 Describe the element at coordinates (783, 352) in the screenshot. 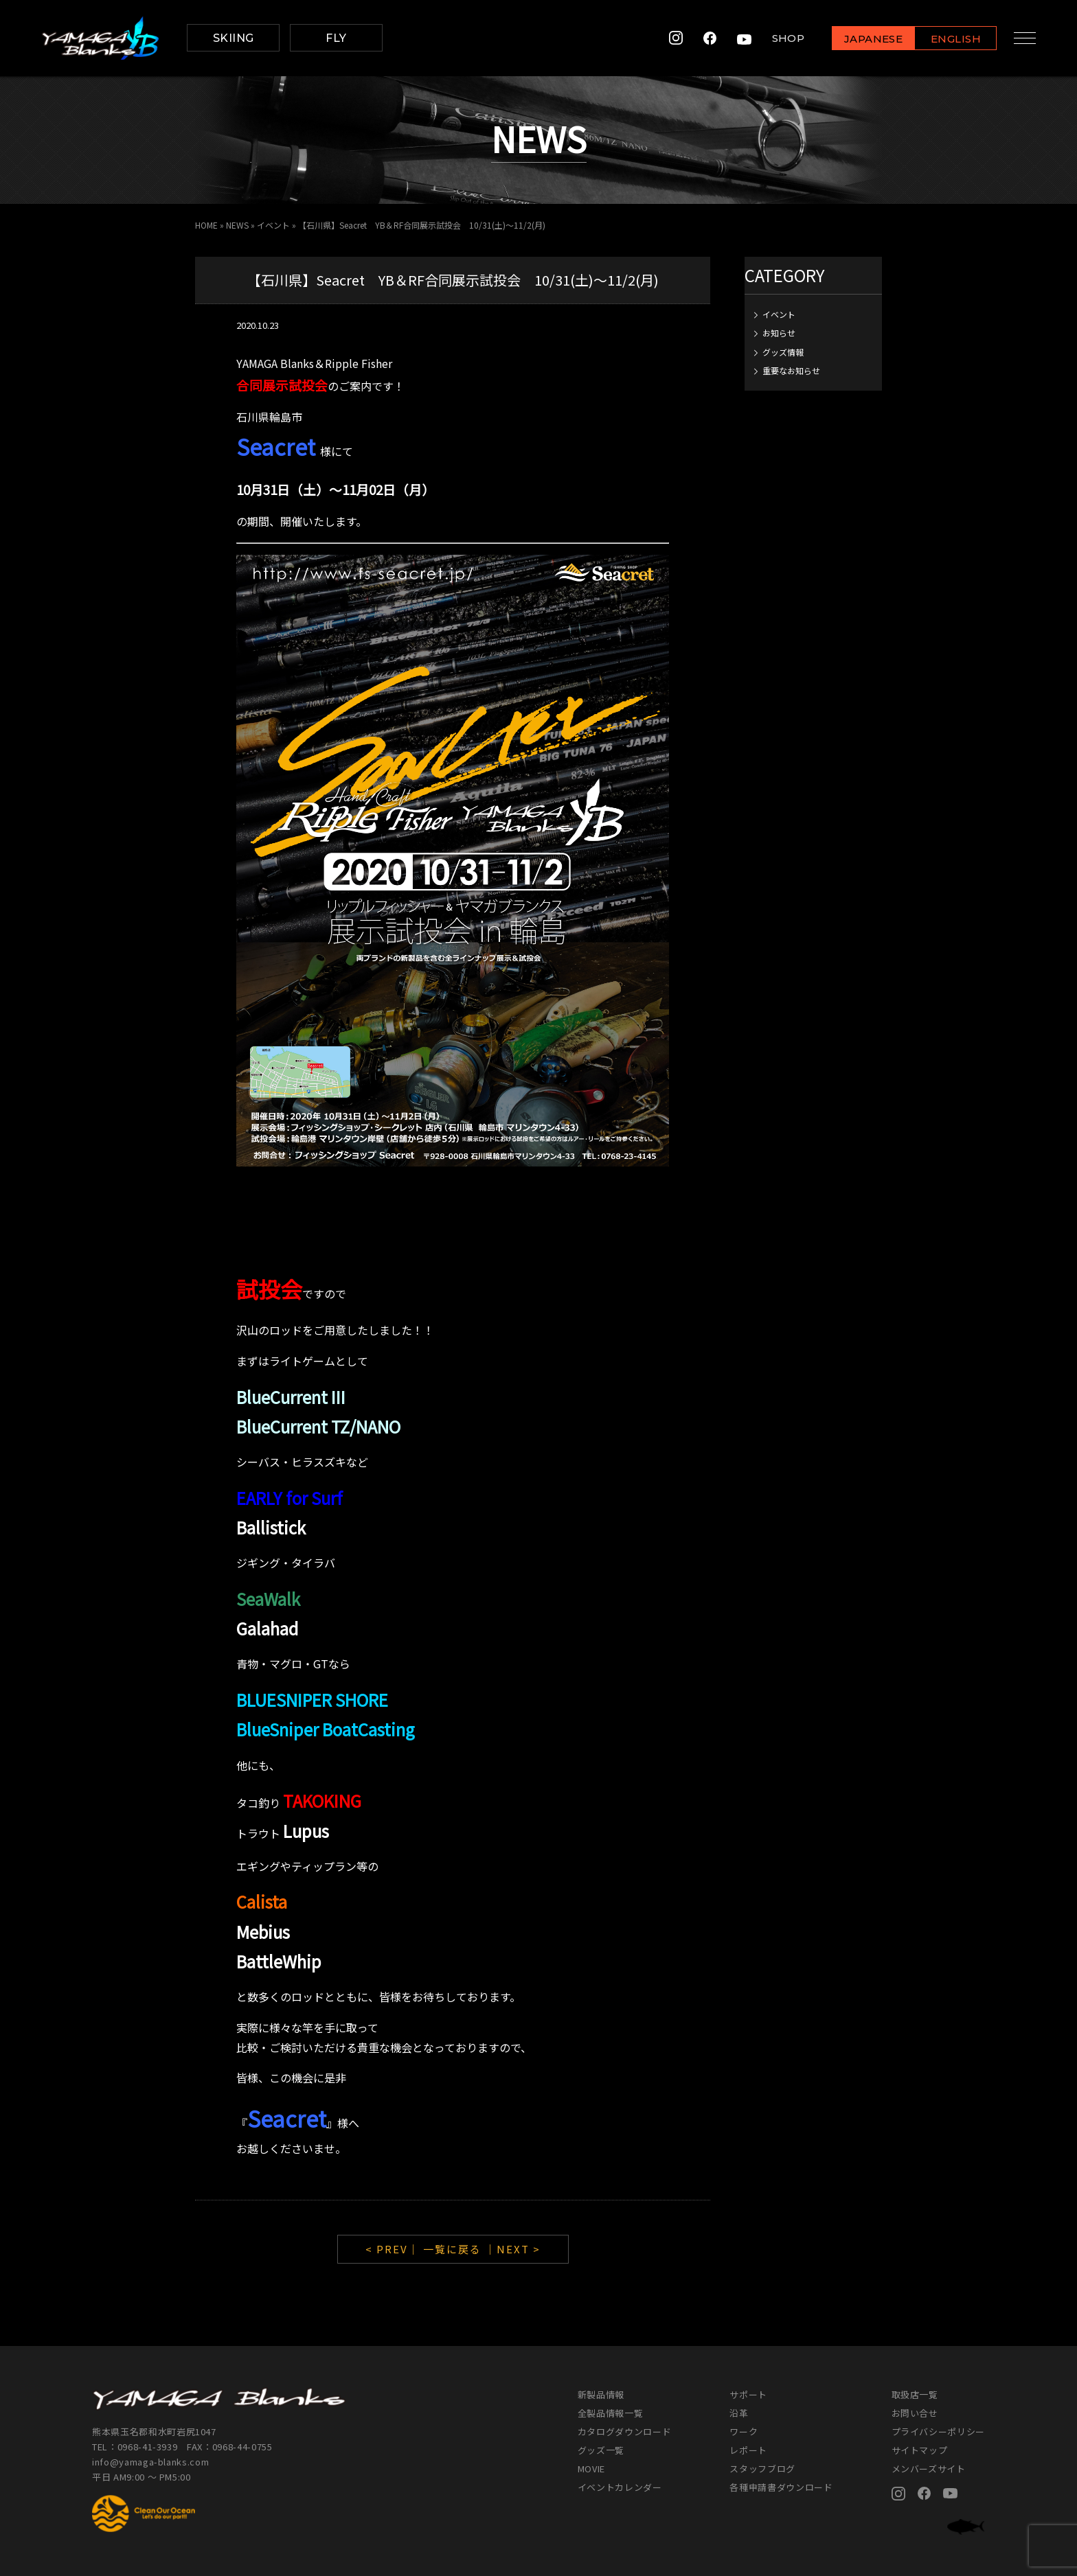

I see `グッズ情報` at that location.